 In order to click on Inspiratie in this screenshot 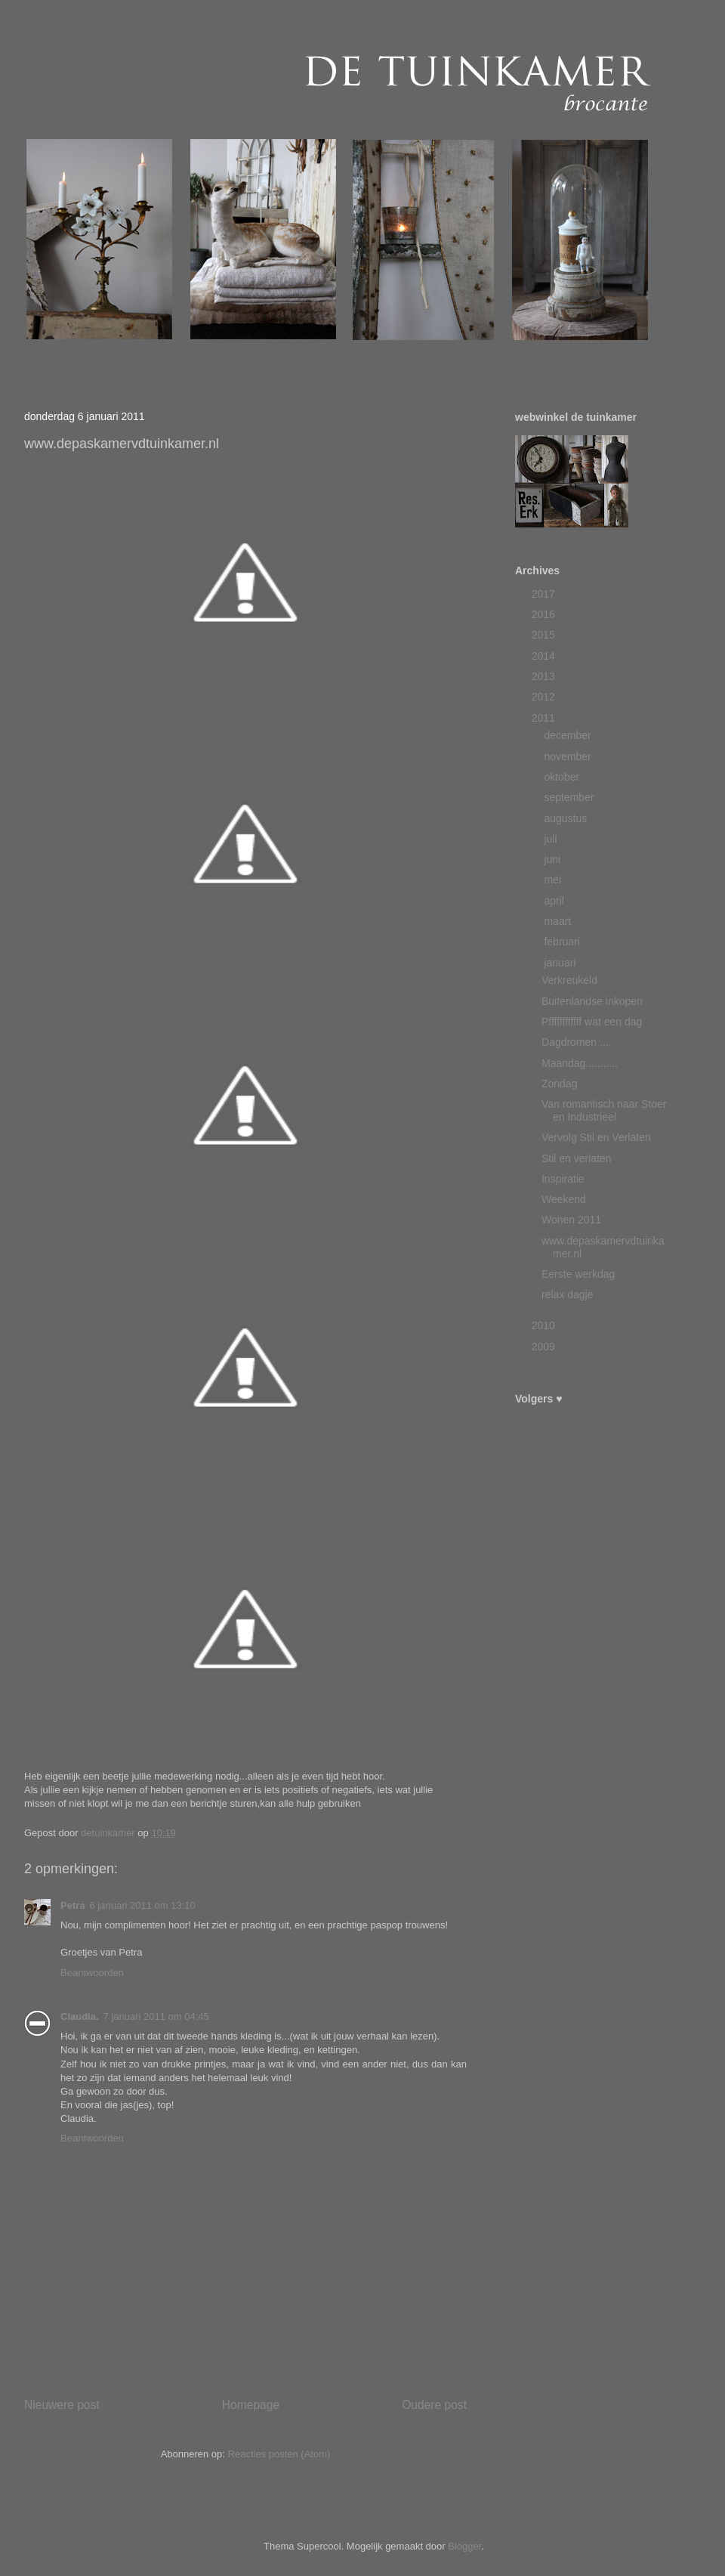, I will do `click(563, 1179)`.